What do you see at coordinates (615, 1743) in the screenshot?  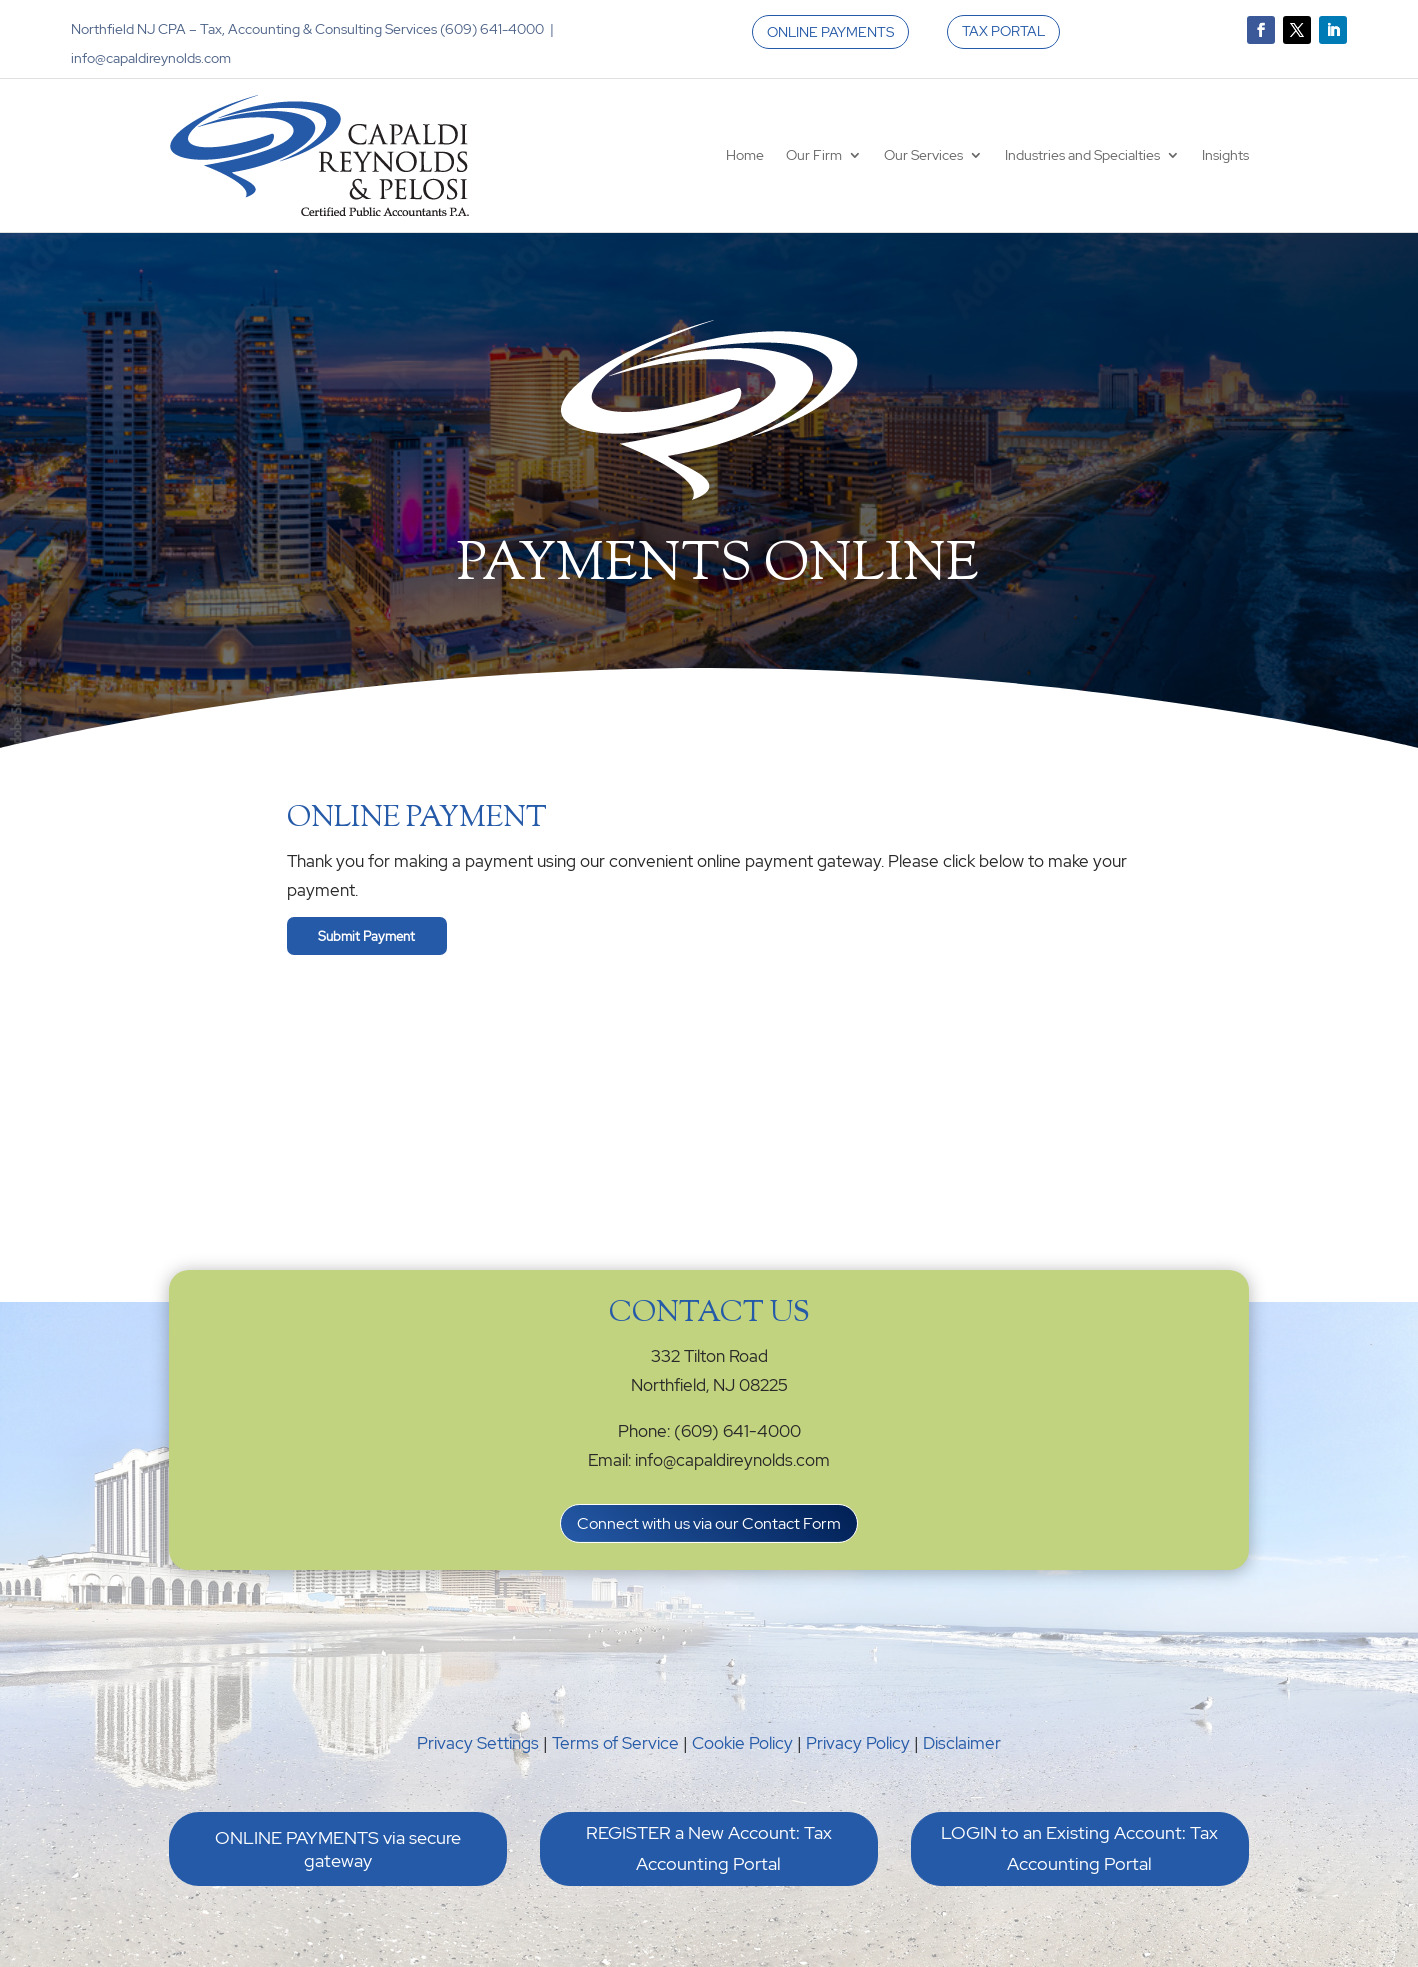 I see `Terms of Service` at bounding box center [615, 1743].